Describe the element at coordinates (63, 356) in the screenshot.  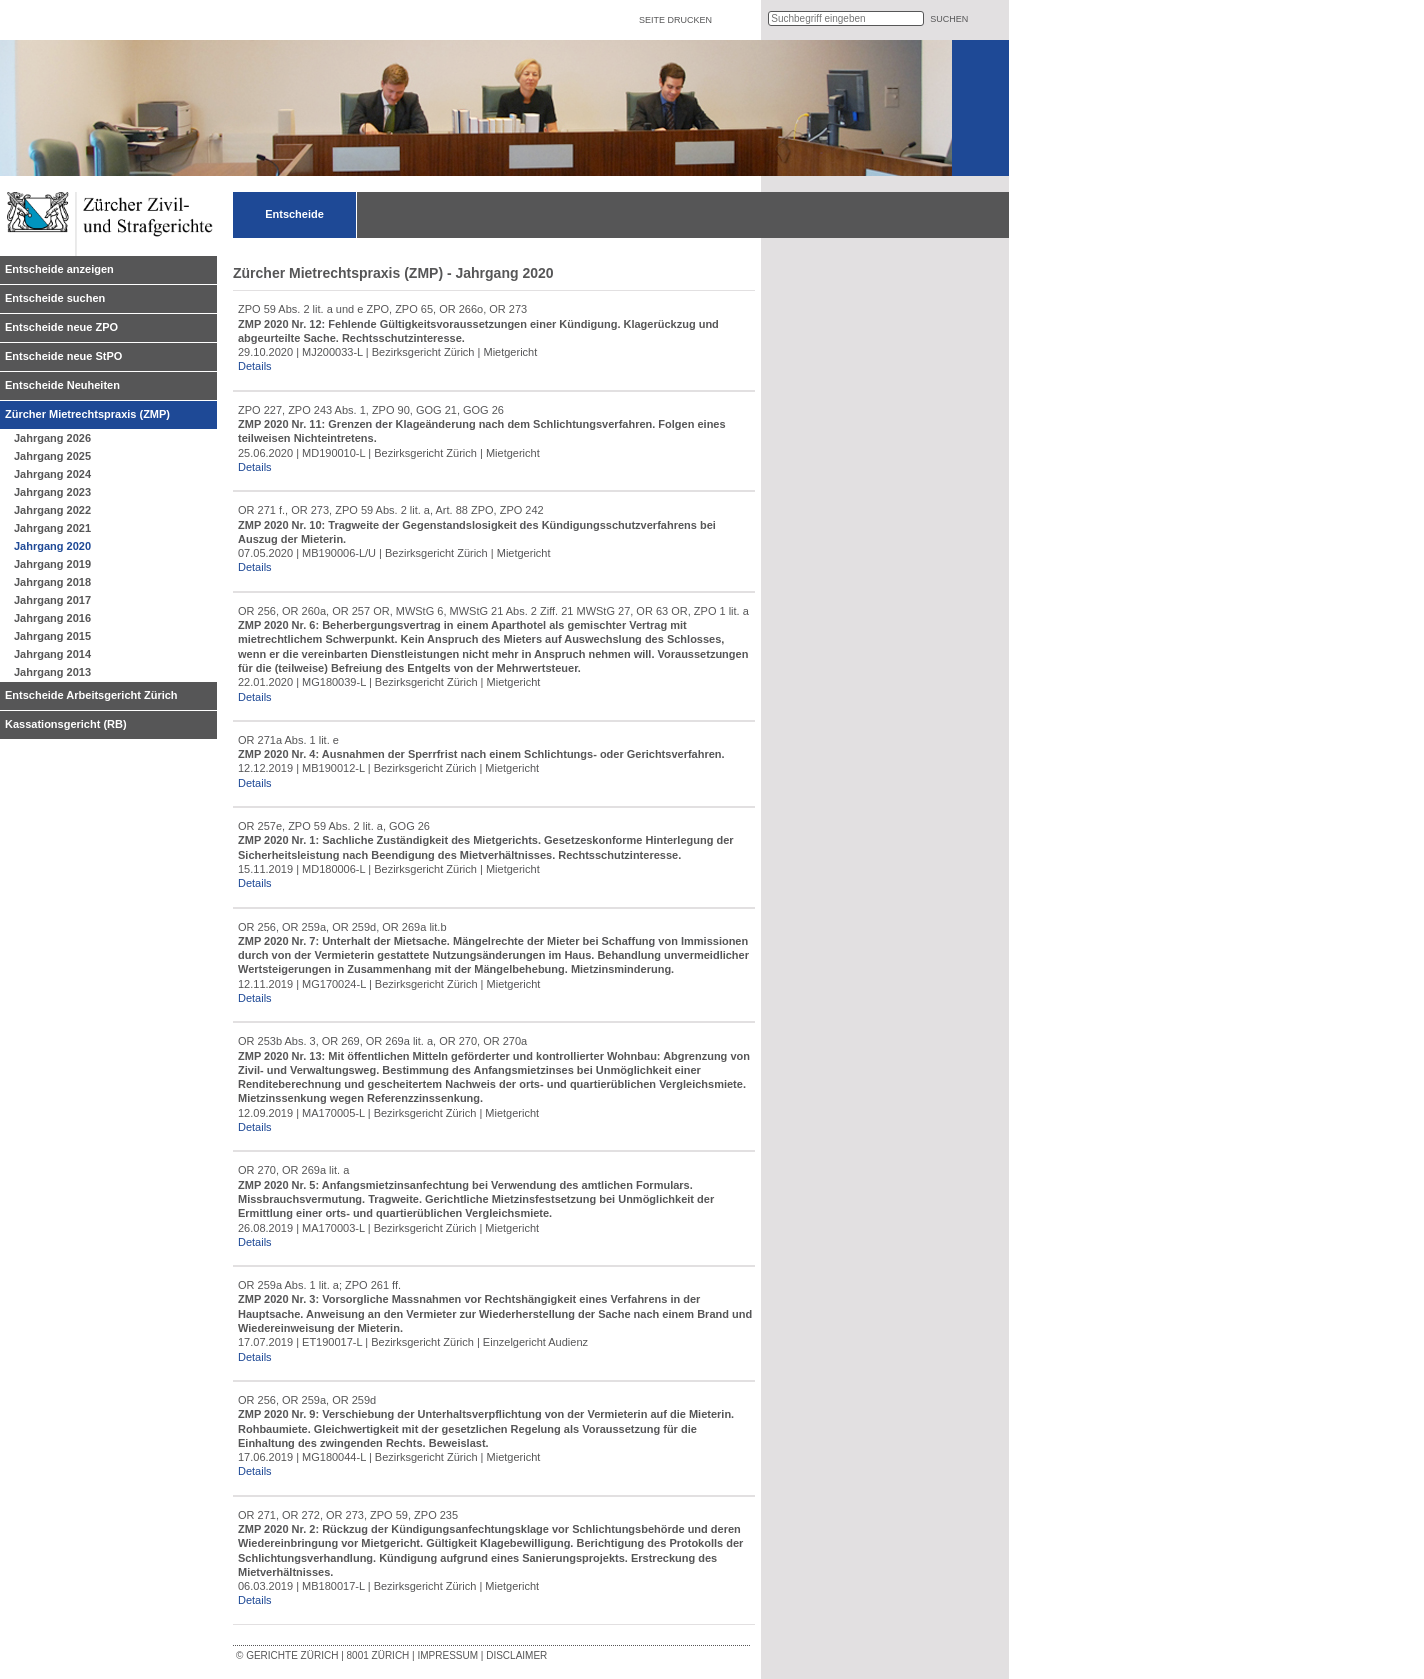
I see `Entscheide neue StPO` at that location.